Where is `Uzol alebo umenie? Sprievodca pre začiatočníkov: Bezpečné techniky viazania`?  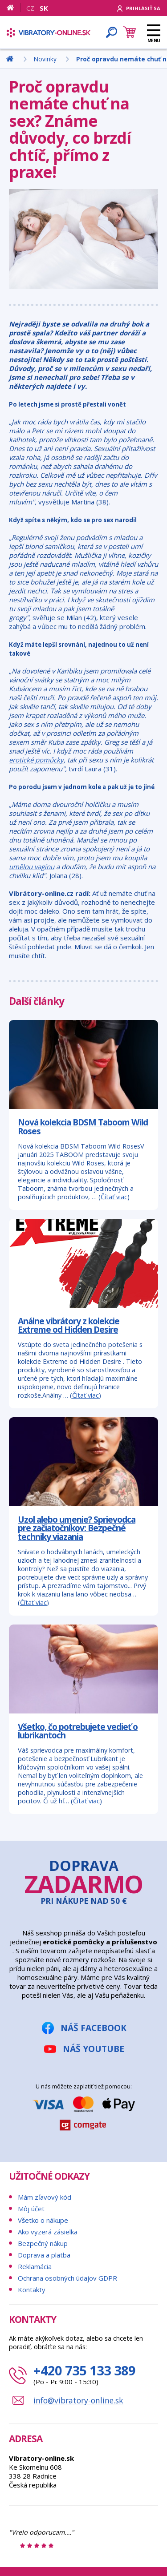 Uzol alebo umenie? Sprievodca pre začiatočníkov: Bezpečné techniky viazania is located at coordinates (76, 1527).